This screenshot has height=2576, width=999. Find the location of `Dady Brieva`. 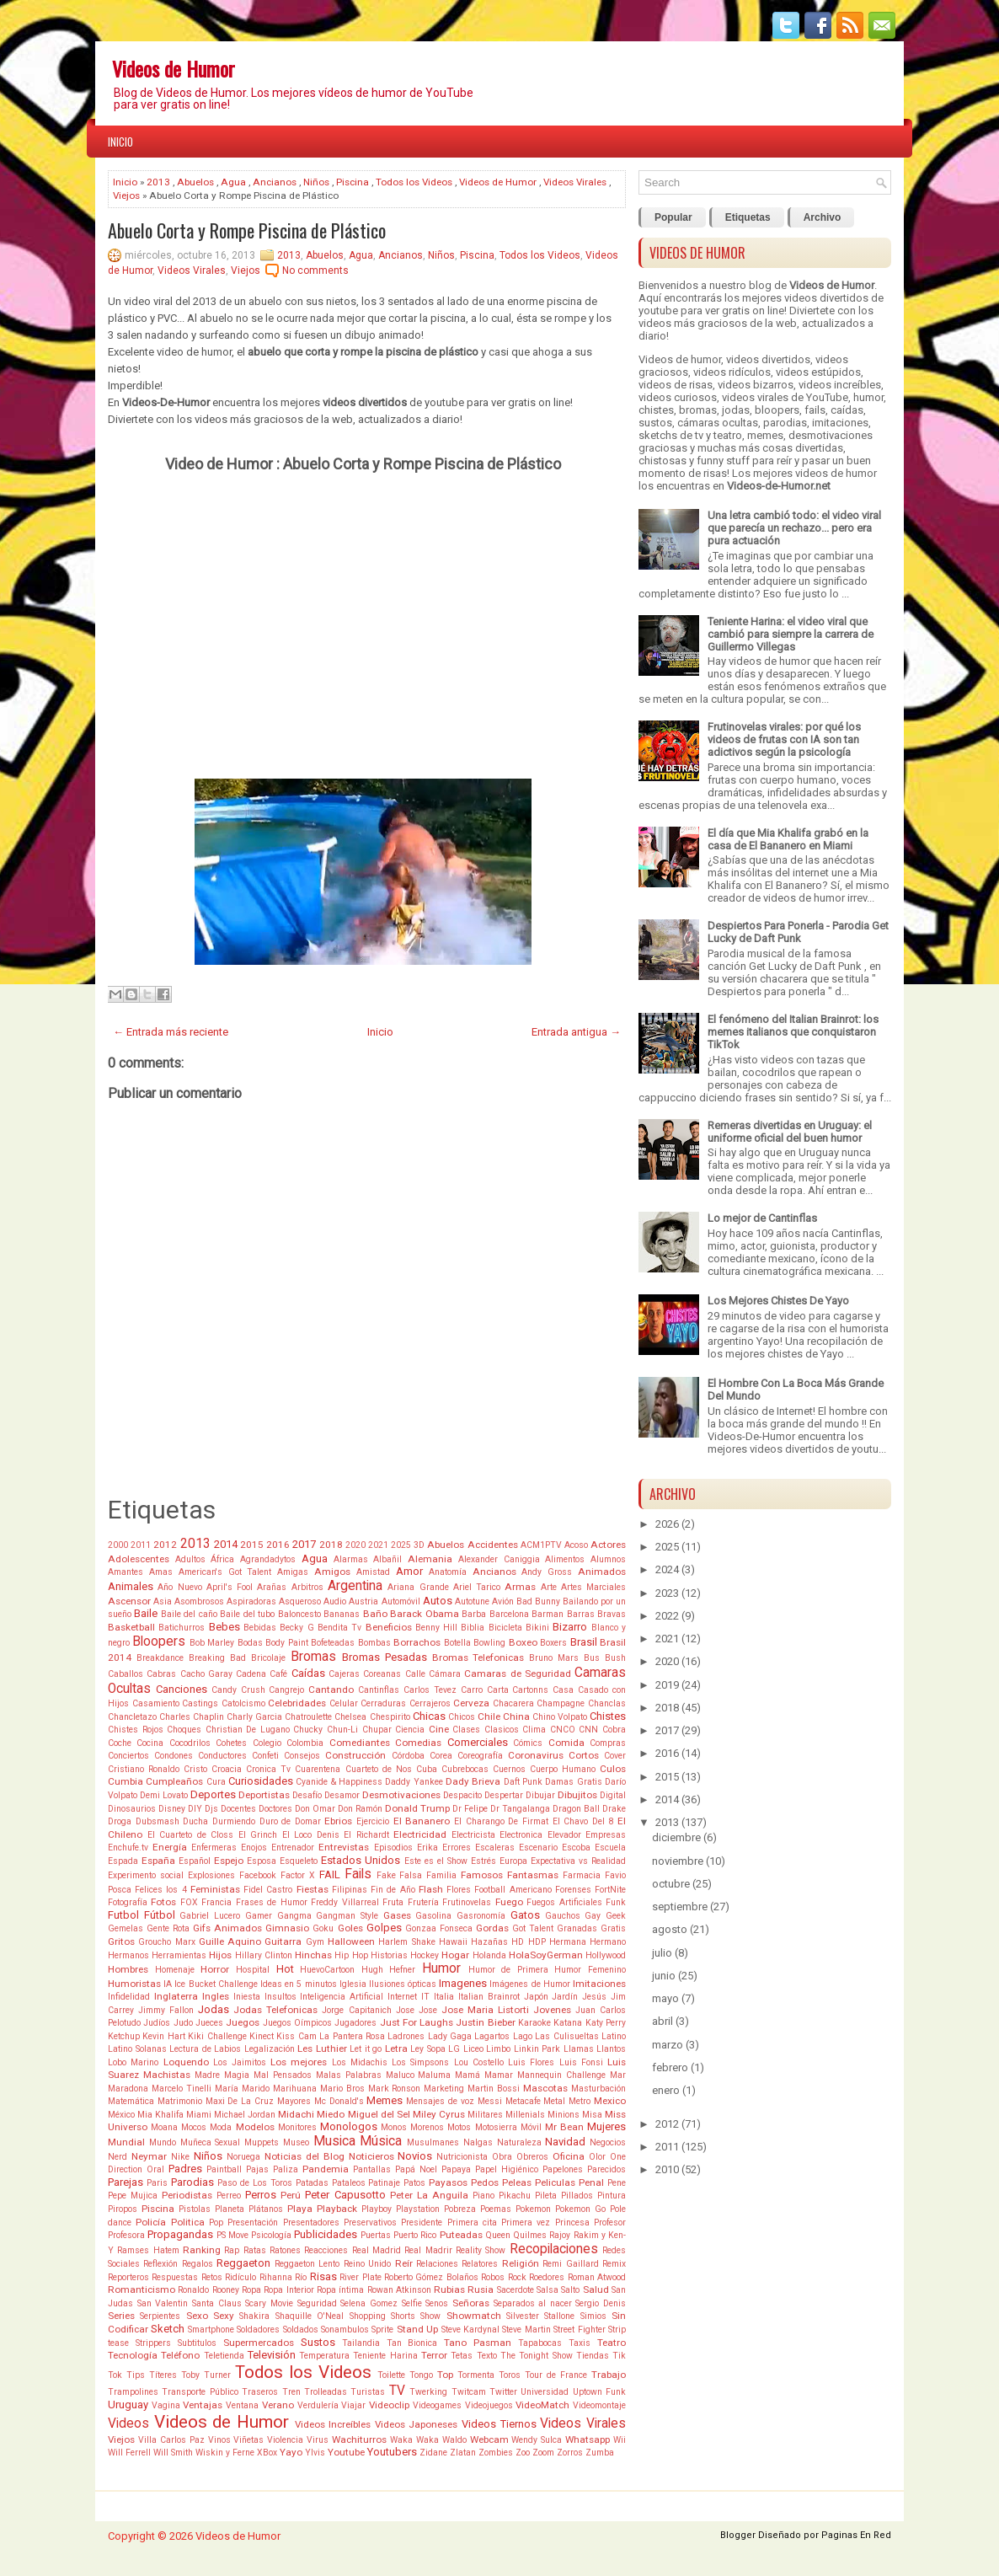

Dady Brieva is located at coordinates (473, 1781).